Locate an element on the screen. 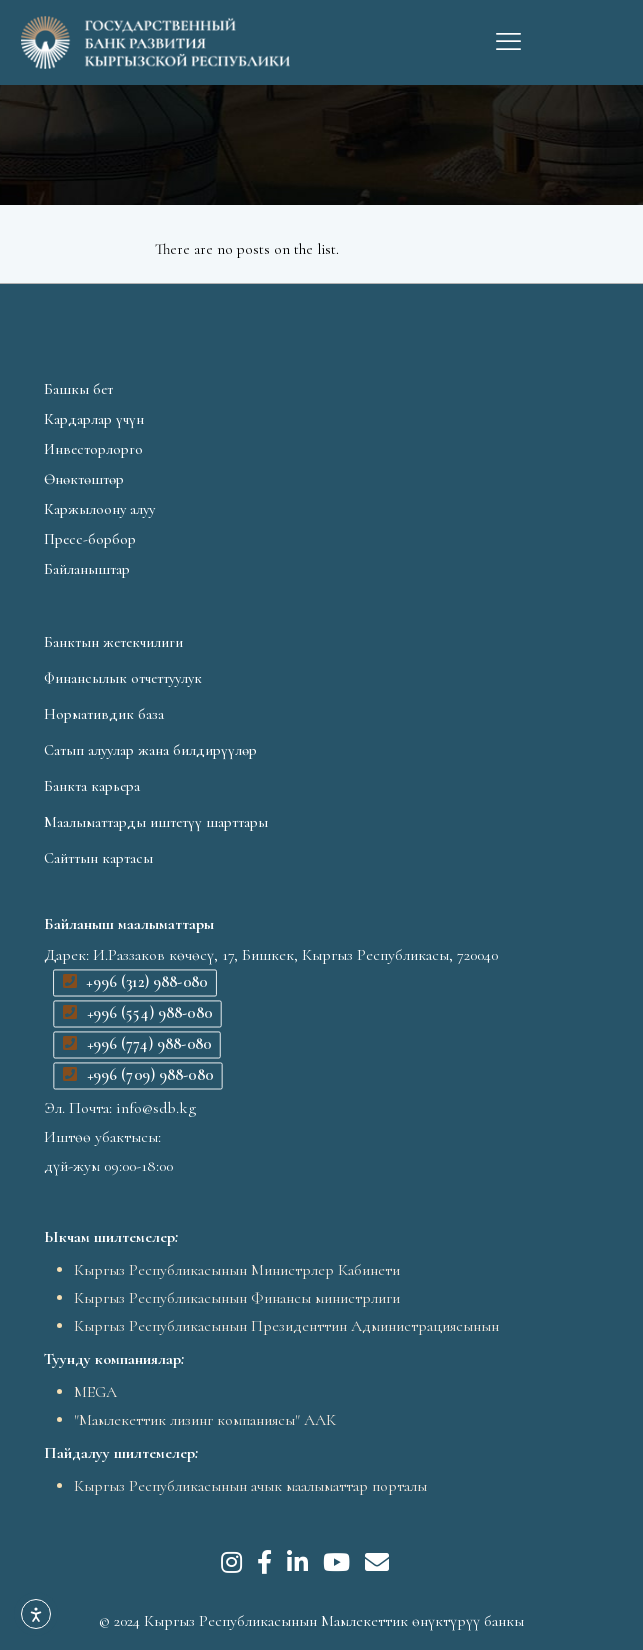 Image resolution: width=643 pixels, height=1650 pixels. Кардарлар үчүн is located at coordinates (94, 419).